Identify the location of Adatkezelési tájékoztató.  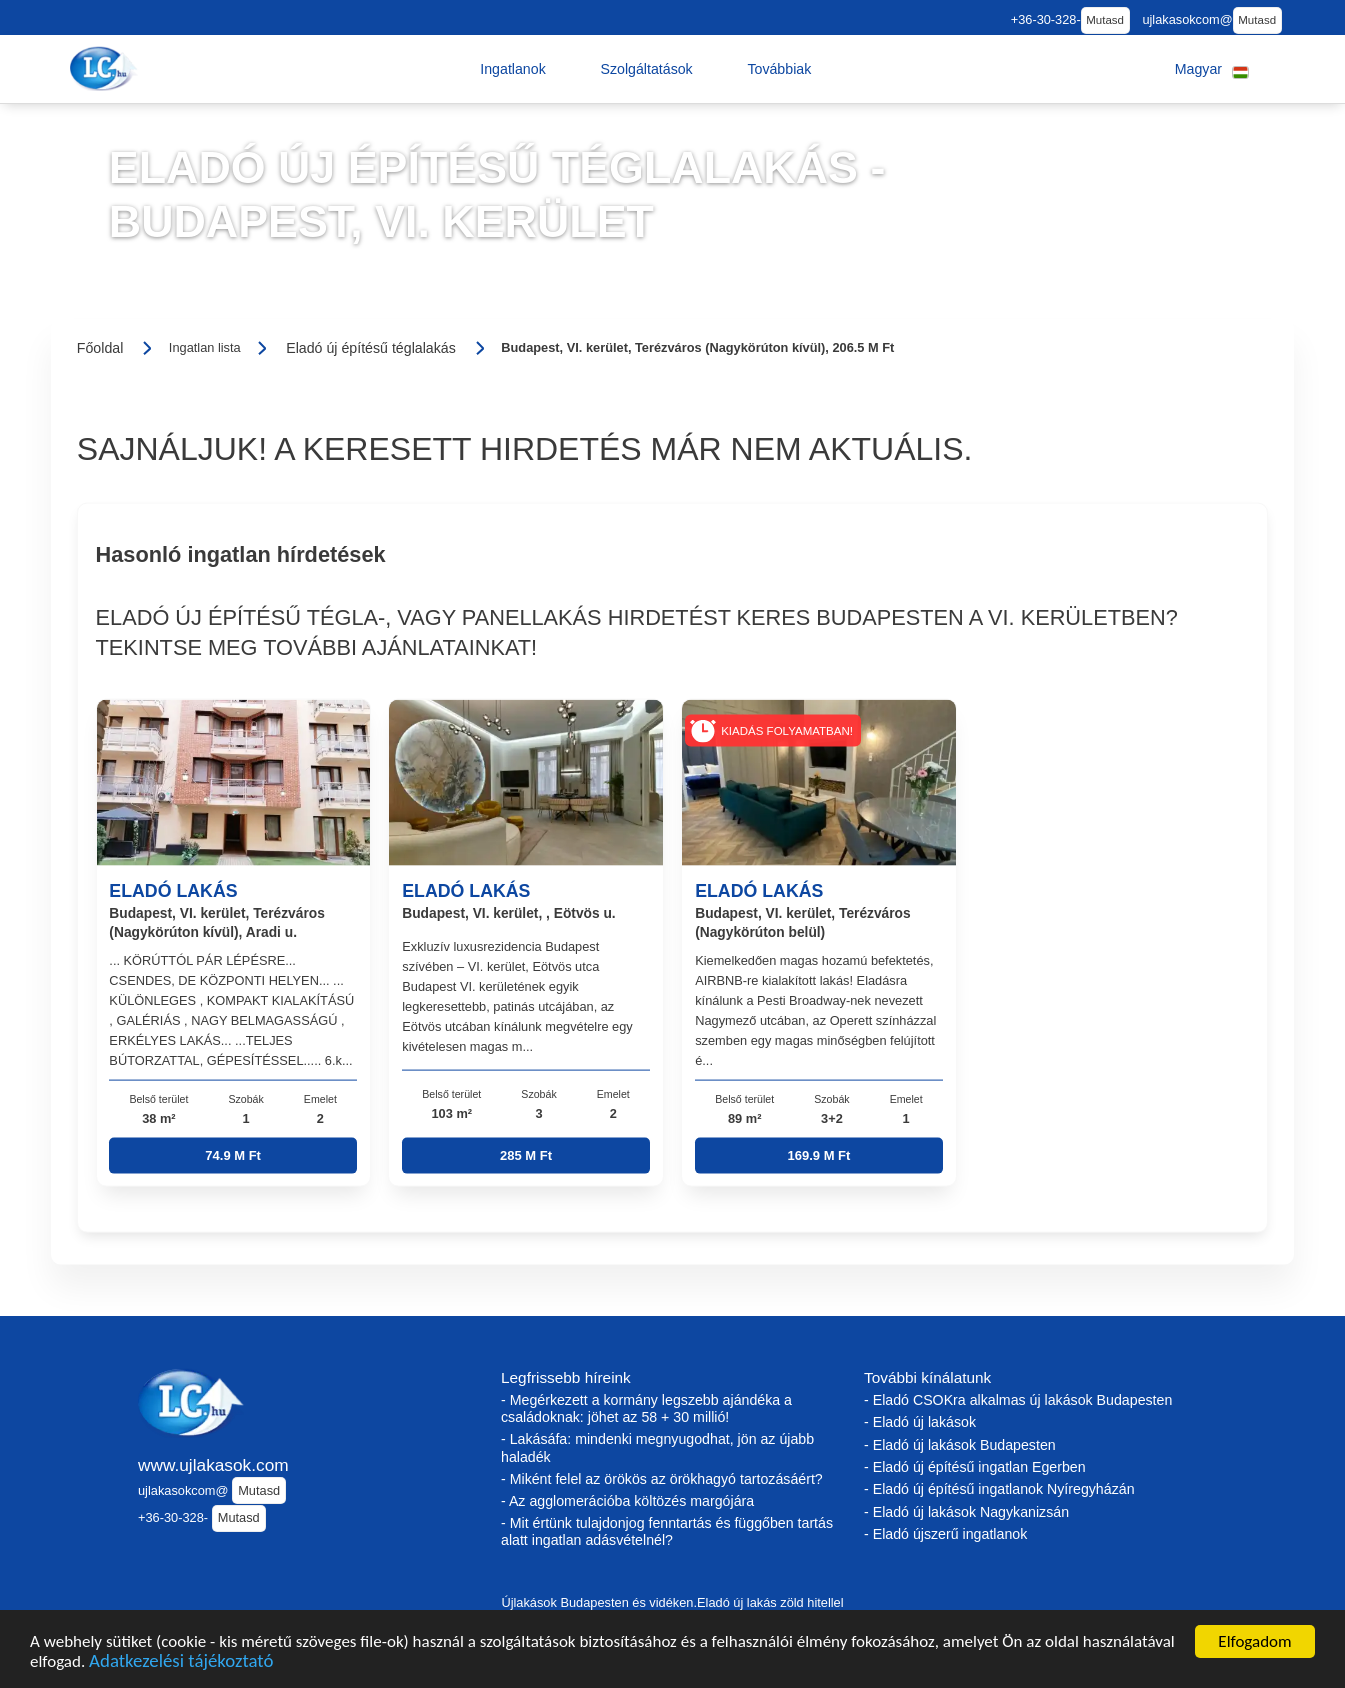
(181, 1663).